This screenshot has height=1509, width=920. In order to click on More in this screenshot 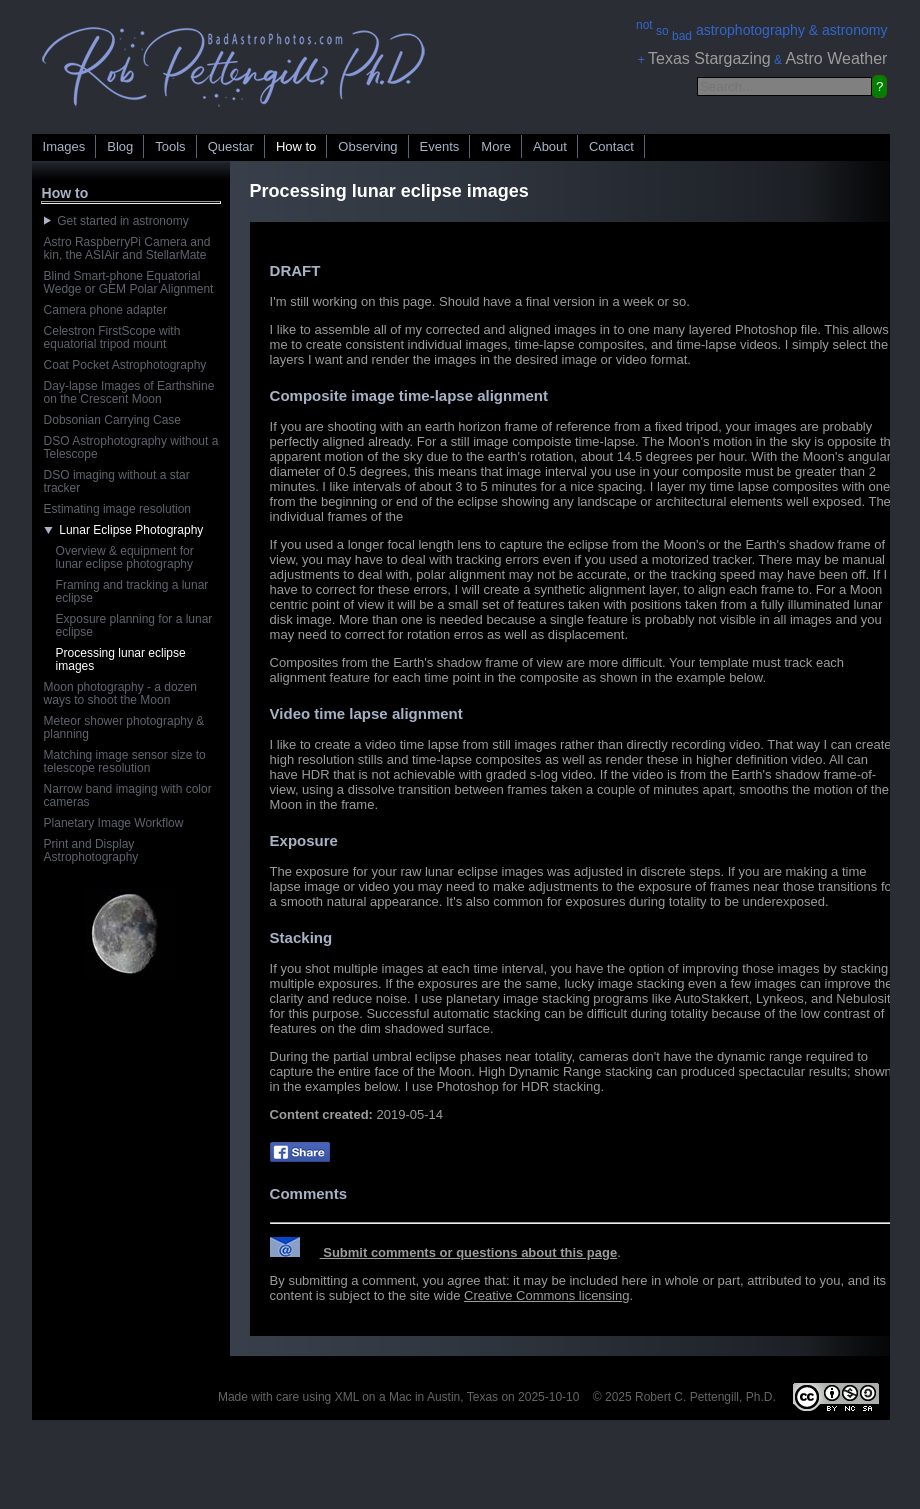, I will do `click(496, 146)`.